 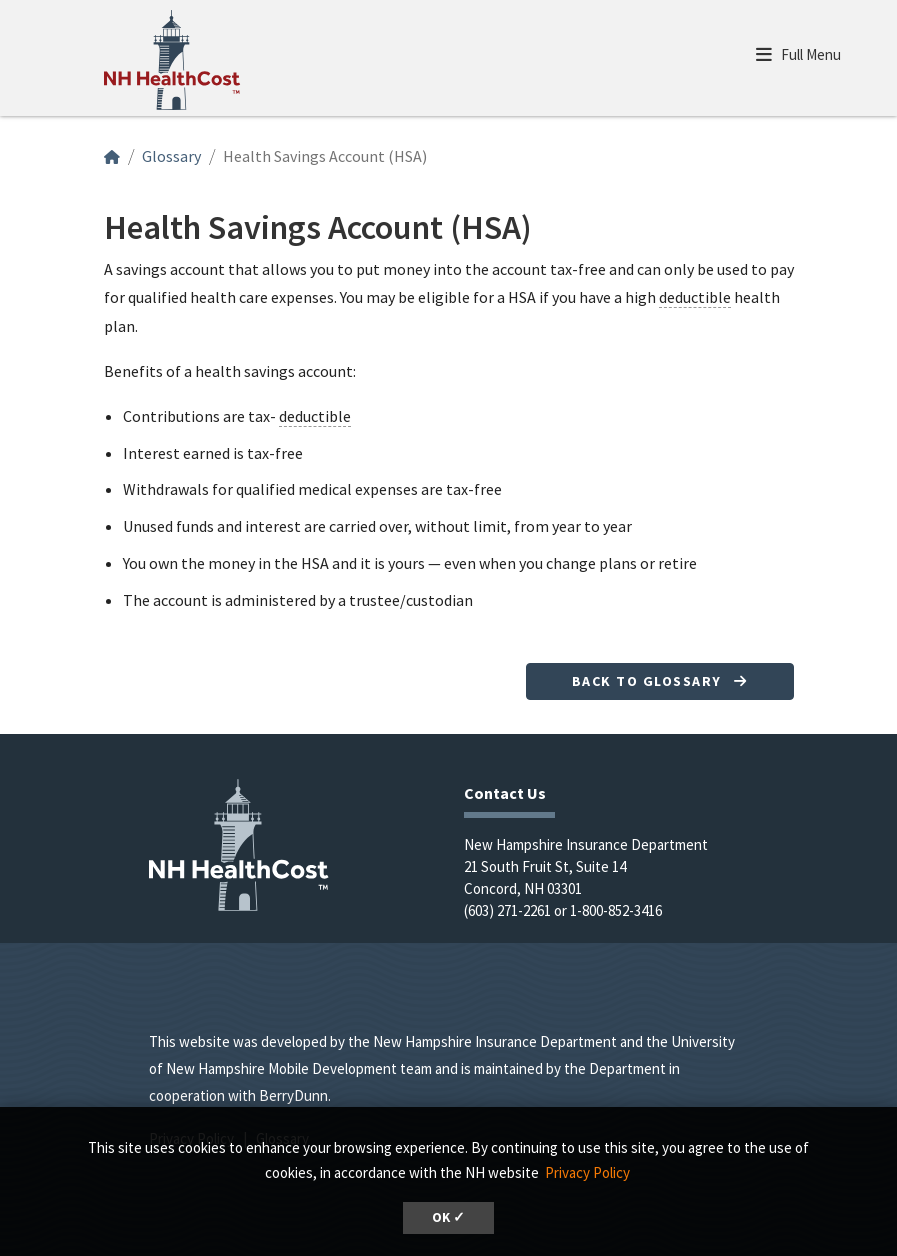 What do you see at coordinates (660, 681) in the screenshot?
I see `Back to Glossary` at bounding box center [660, 681].